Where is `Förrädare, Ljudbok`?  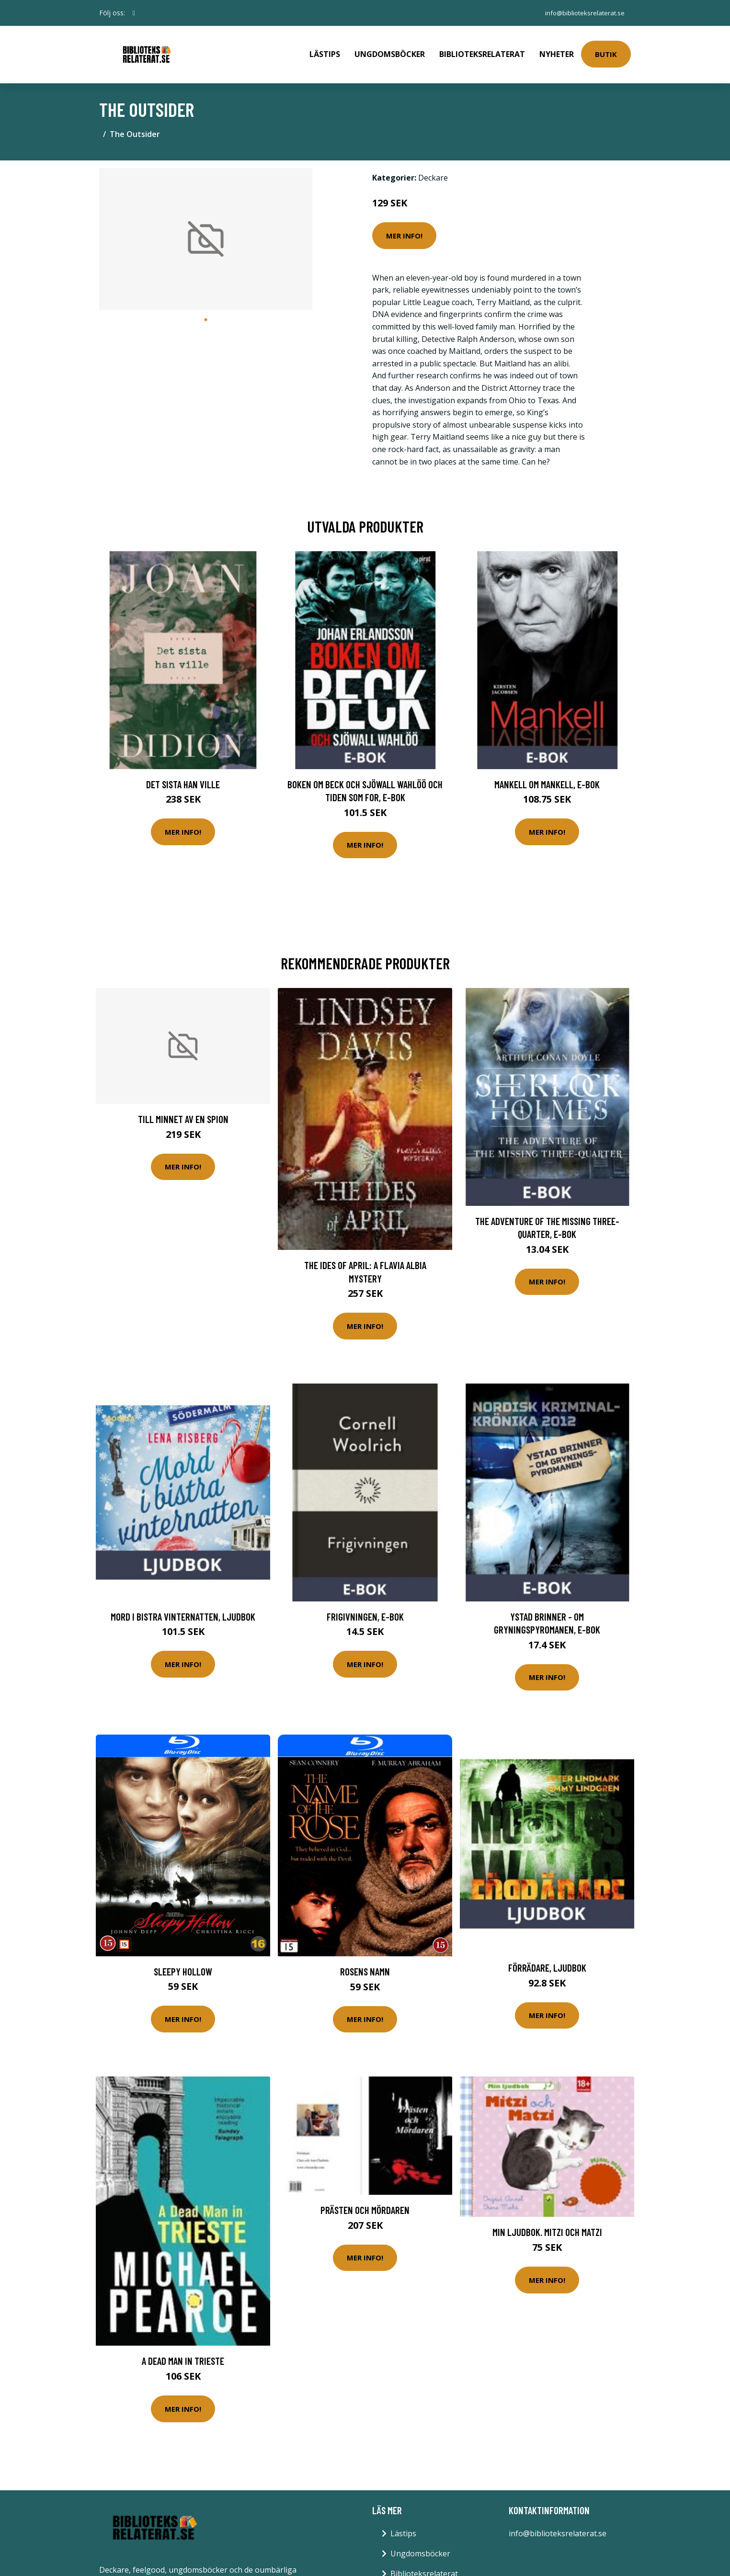
Förrädare, Ljudbok is located at coordinates (547, 1961).